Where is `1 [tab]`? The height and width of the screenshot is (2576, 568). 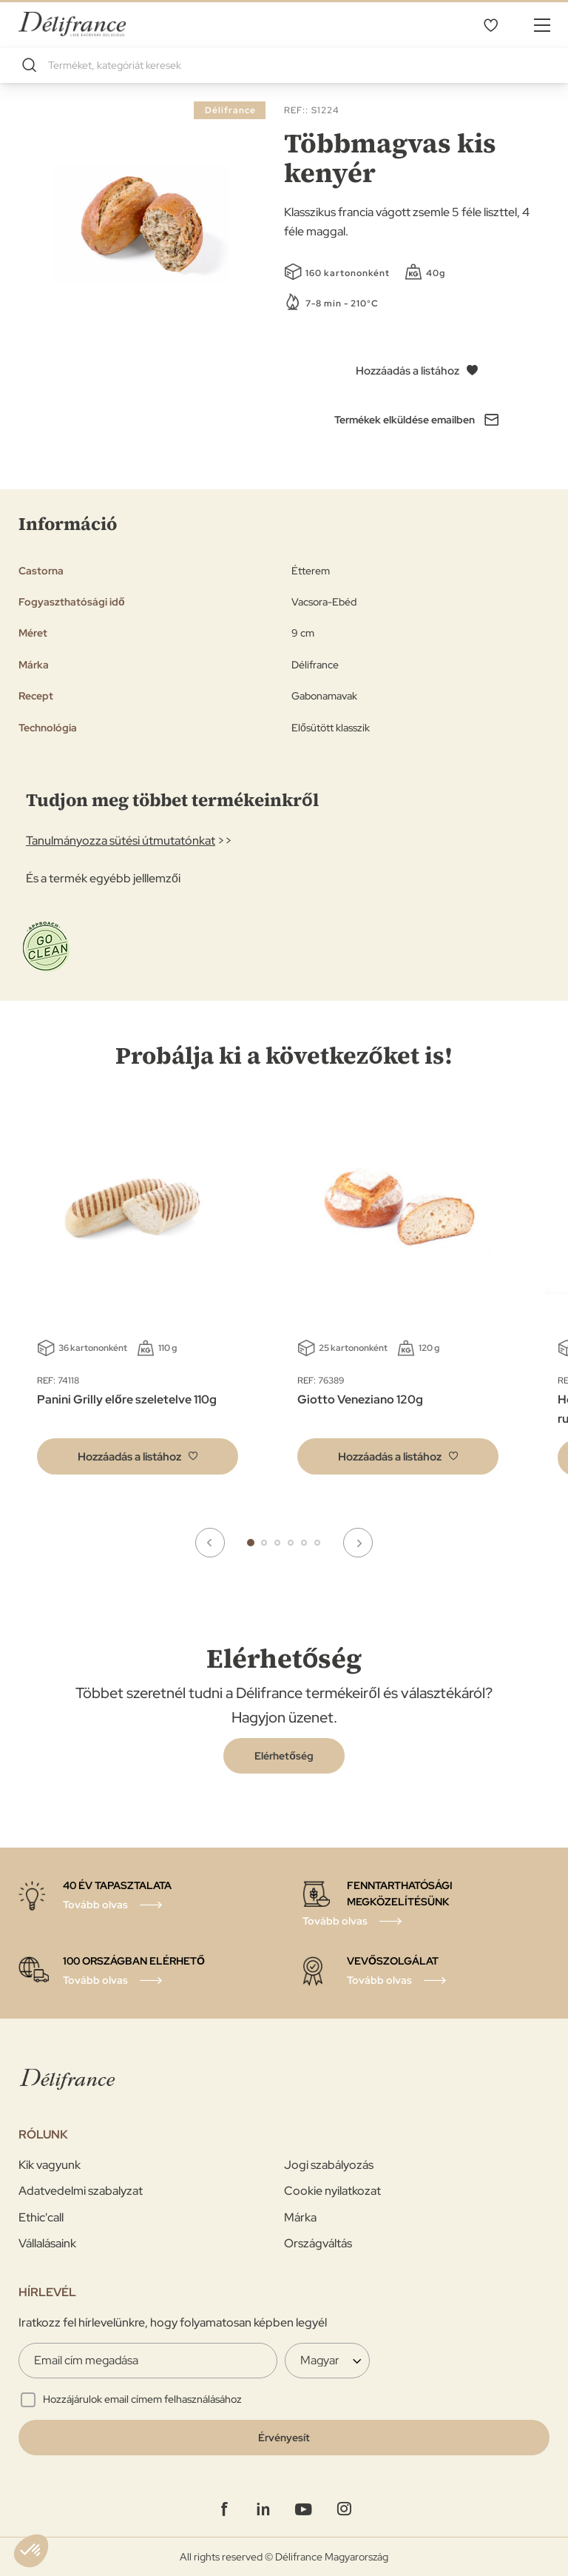 1 [tab] is located at coordinates (251, 1543).